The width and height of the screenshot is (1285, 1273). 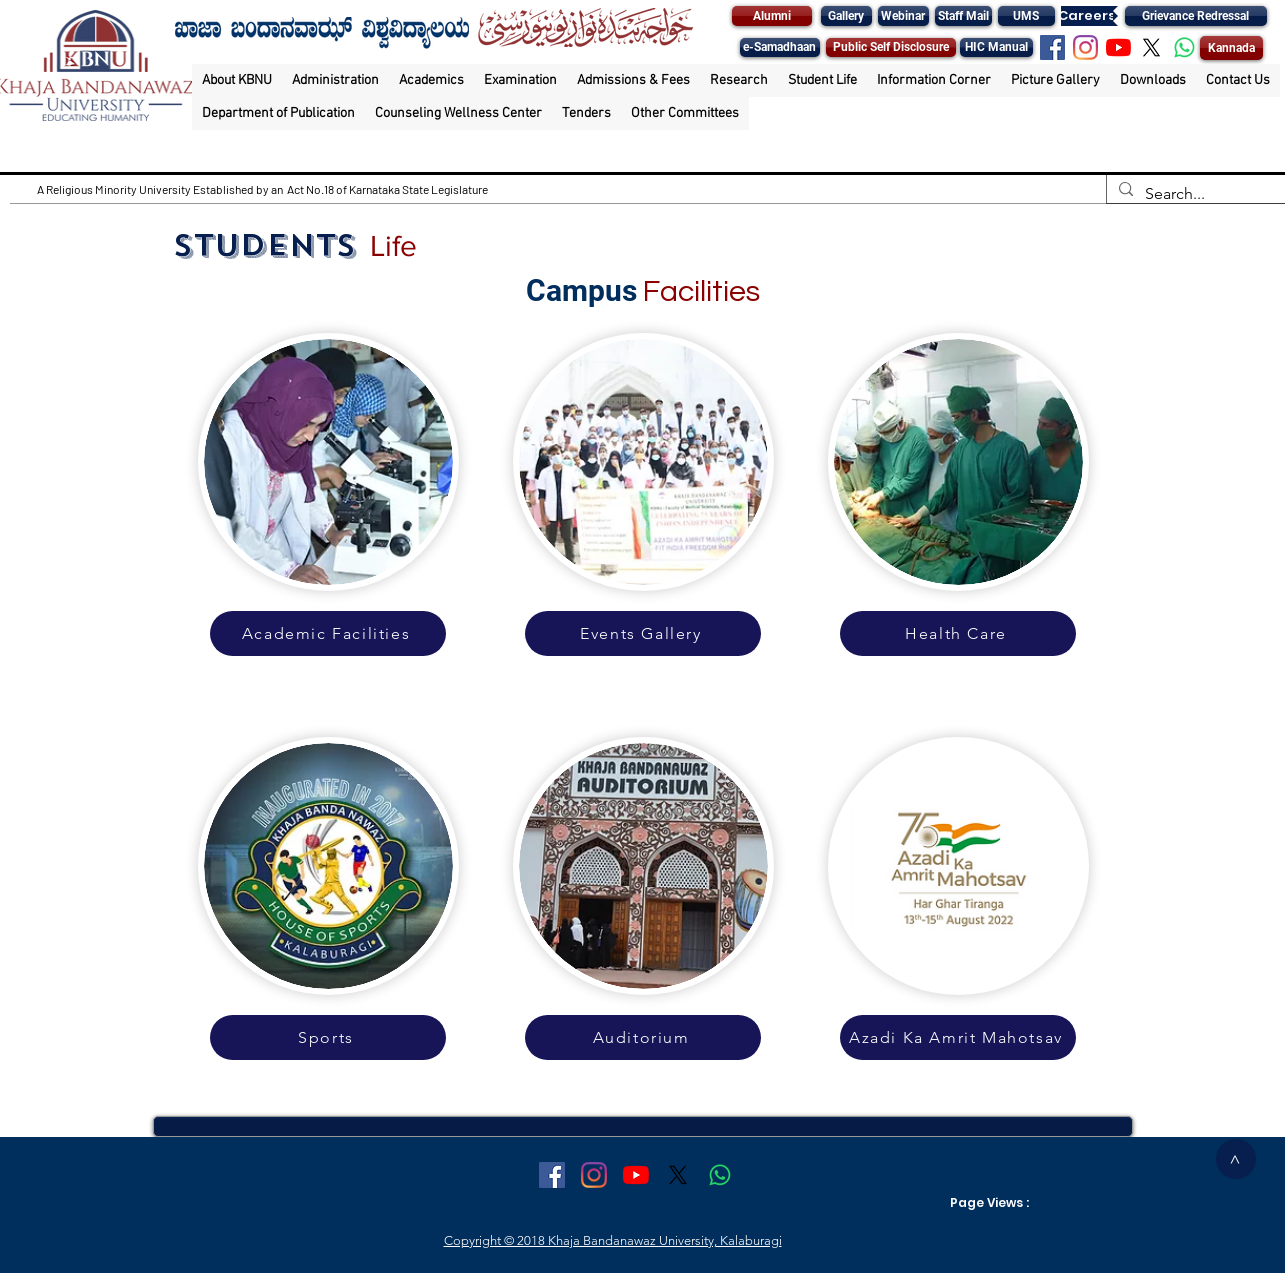 I want to click on [HIC Manual], so click(x=996, y=47).